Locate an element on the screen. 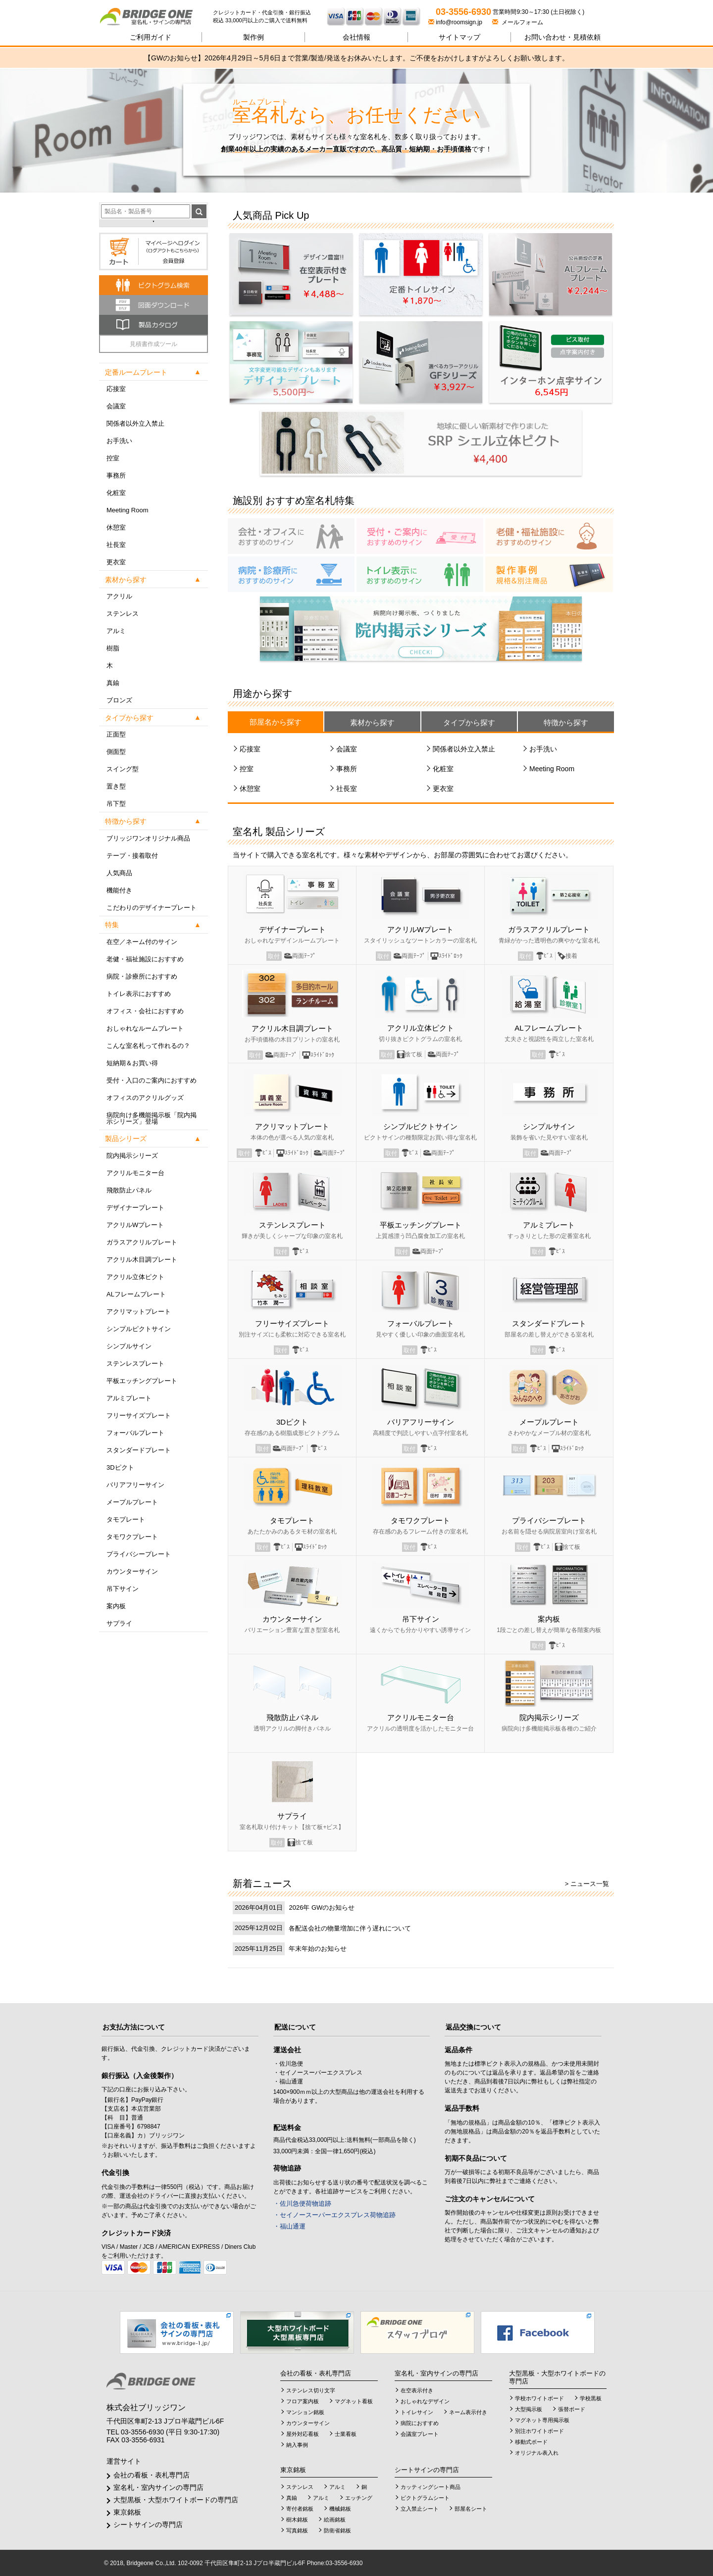 This screenshot has width=713, height=2576. 士業看板 is located at coordinates (345, 2434).